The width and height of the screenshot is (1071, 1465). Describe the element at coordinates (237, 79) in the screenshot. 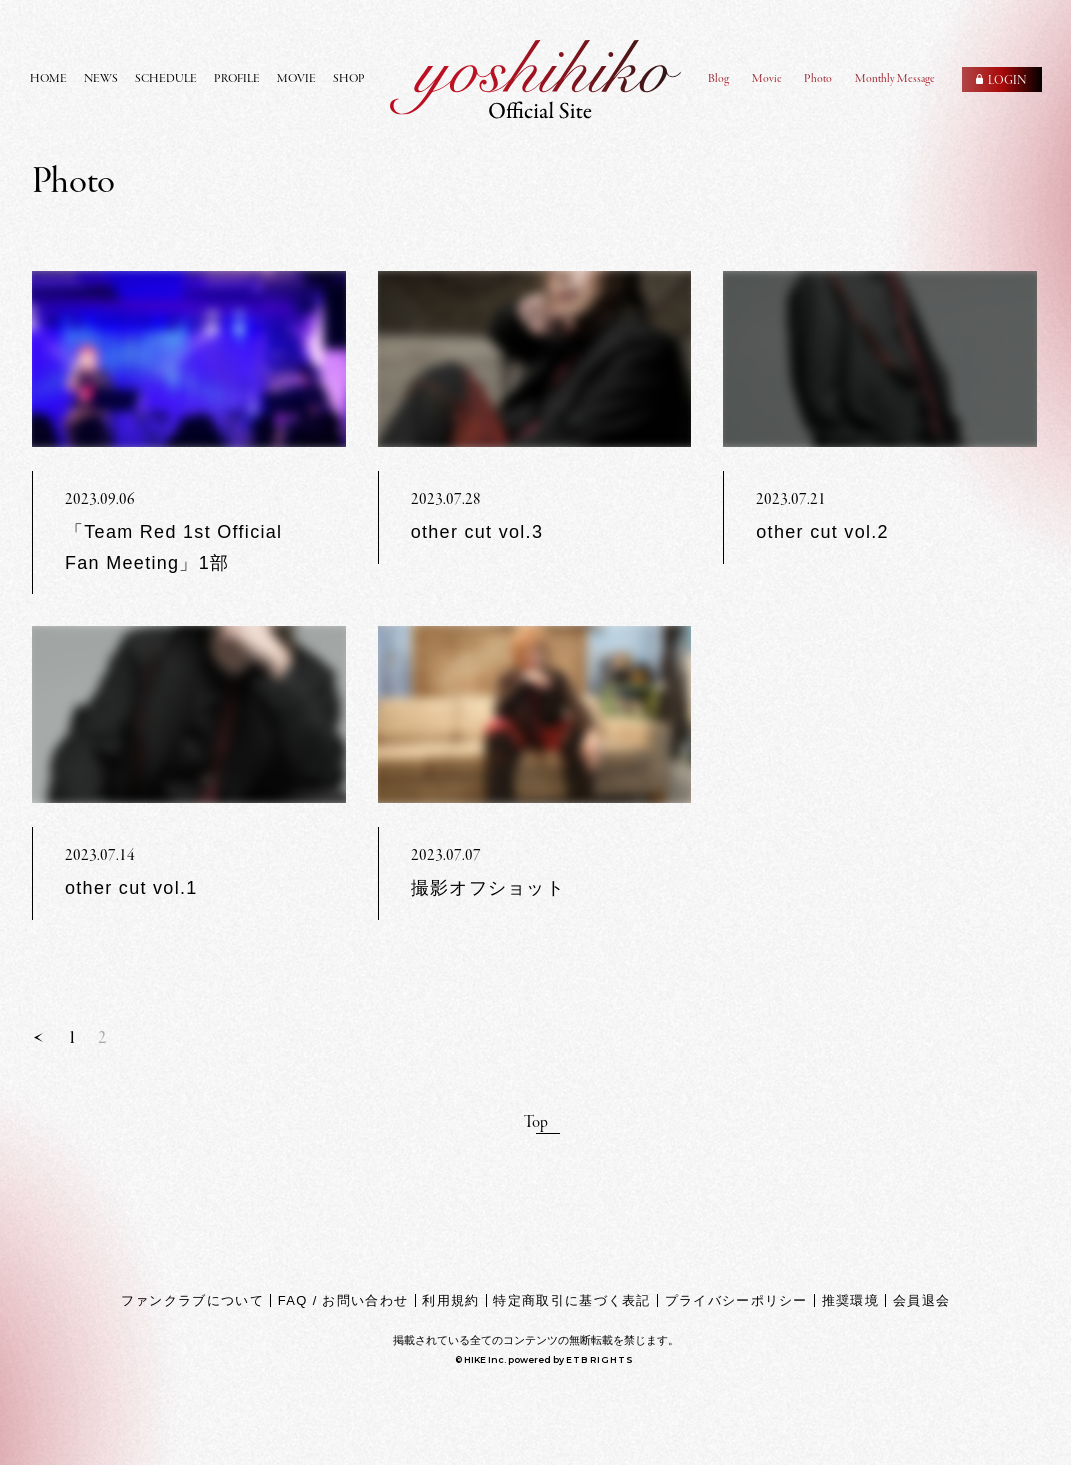

I see `PROFILE` at that location.